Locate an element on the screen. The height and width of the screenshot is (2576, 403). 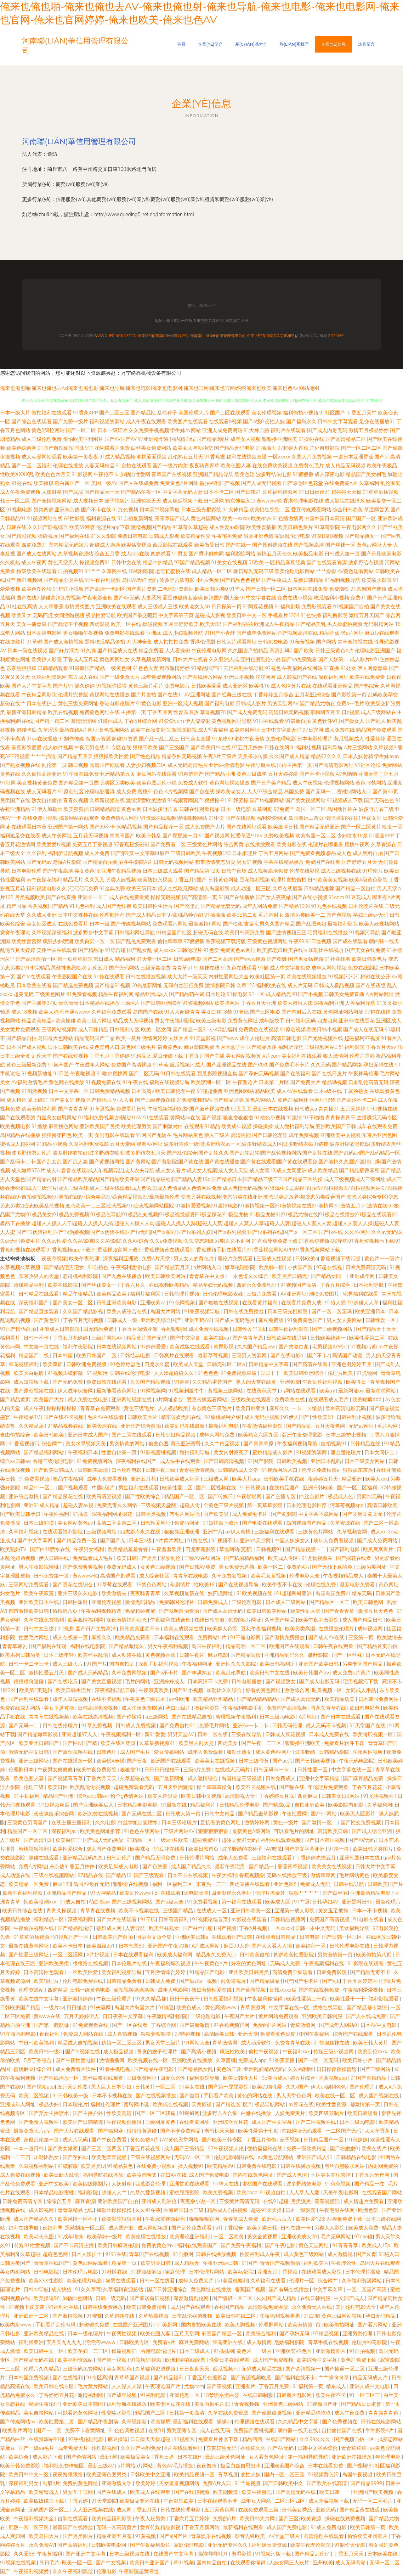
女人看黄色网址 is located at coordinates (267, 2457).